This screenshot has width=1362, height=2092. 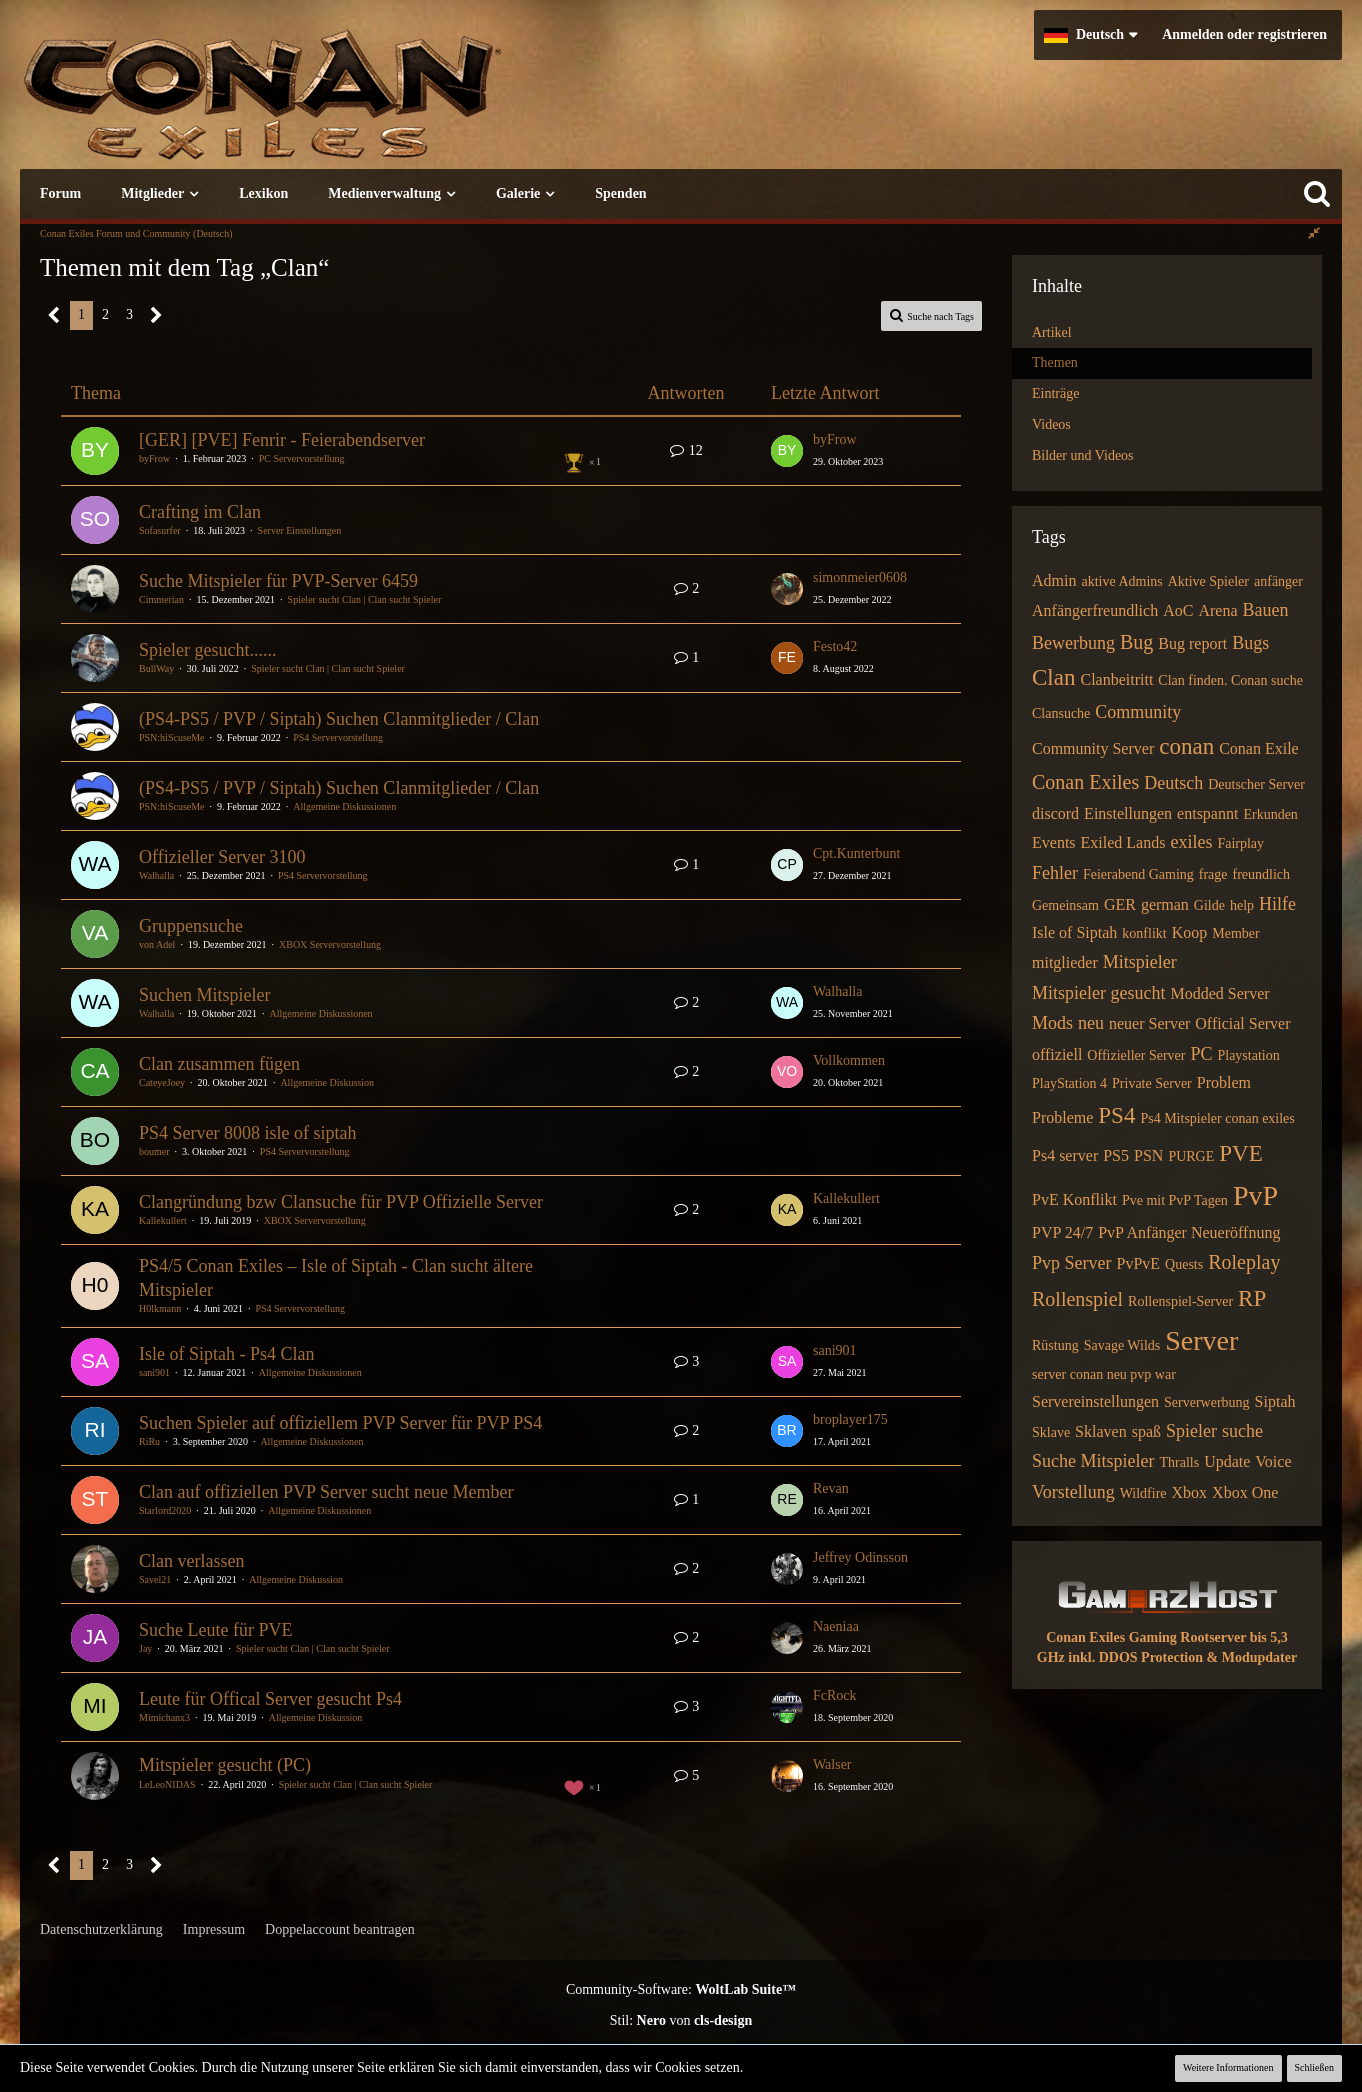 What do you see at coordinates (335, 104) in the screenshot?
I see `[Conan Exiles Forum und Community (Deutsch)]` at bounding box center [335, 104].